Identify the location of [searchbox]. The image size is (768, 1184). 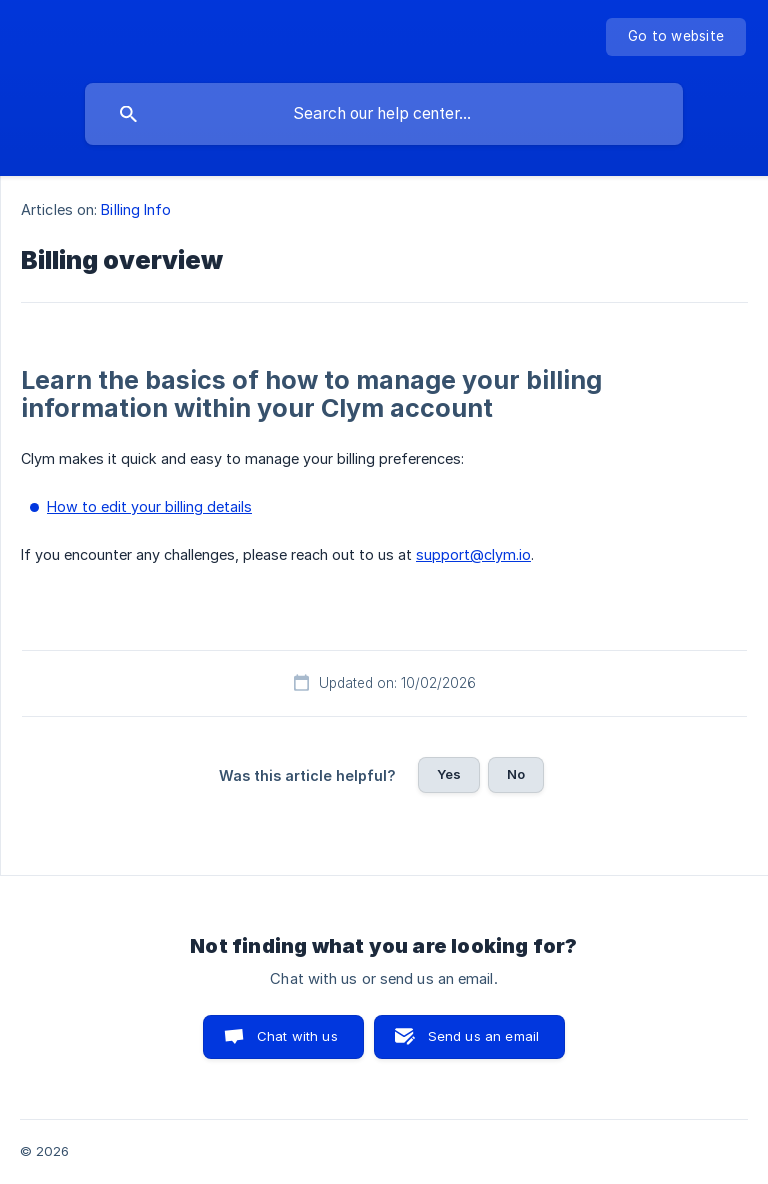
(384, 114).